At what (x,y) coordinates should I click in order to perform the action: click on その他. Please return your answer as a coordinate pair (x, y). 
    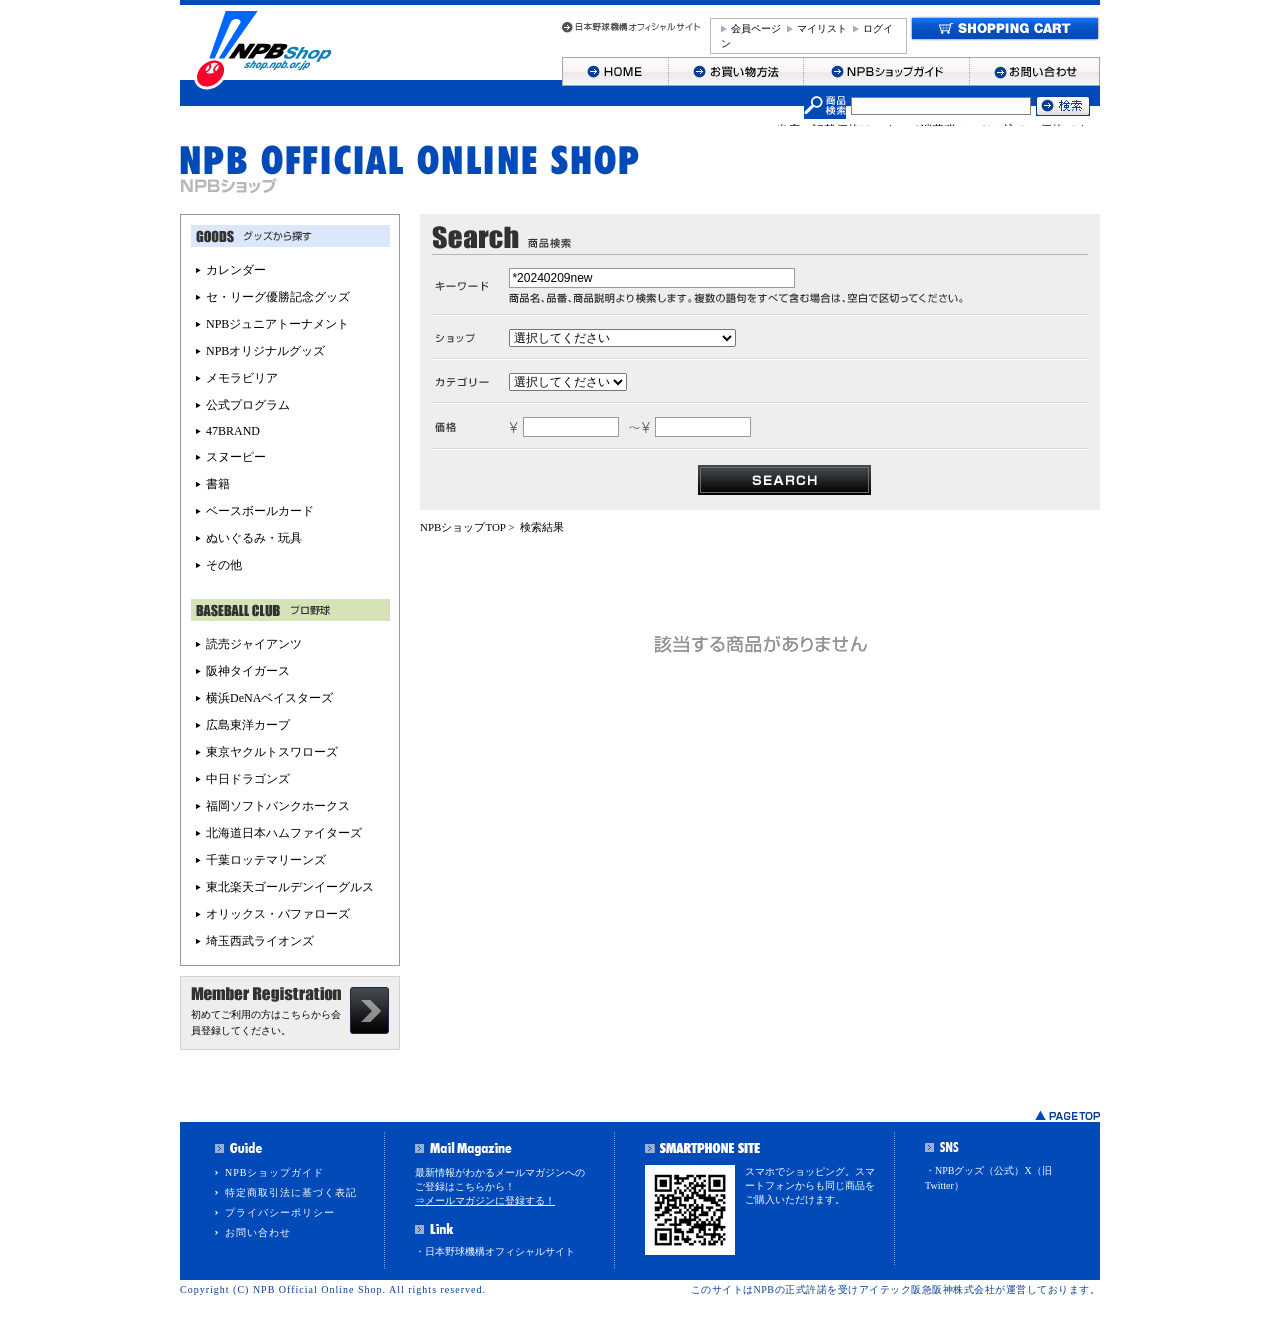
    Looking at the image, I should click on (224, 565).